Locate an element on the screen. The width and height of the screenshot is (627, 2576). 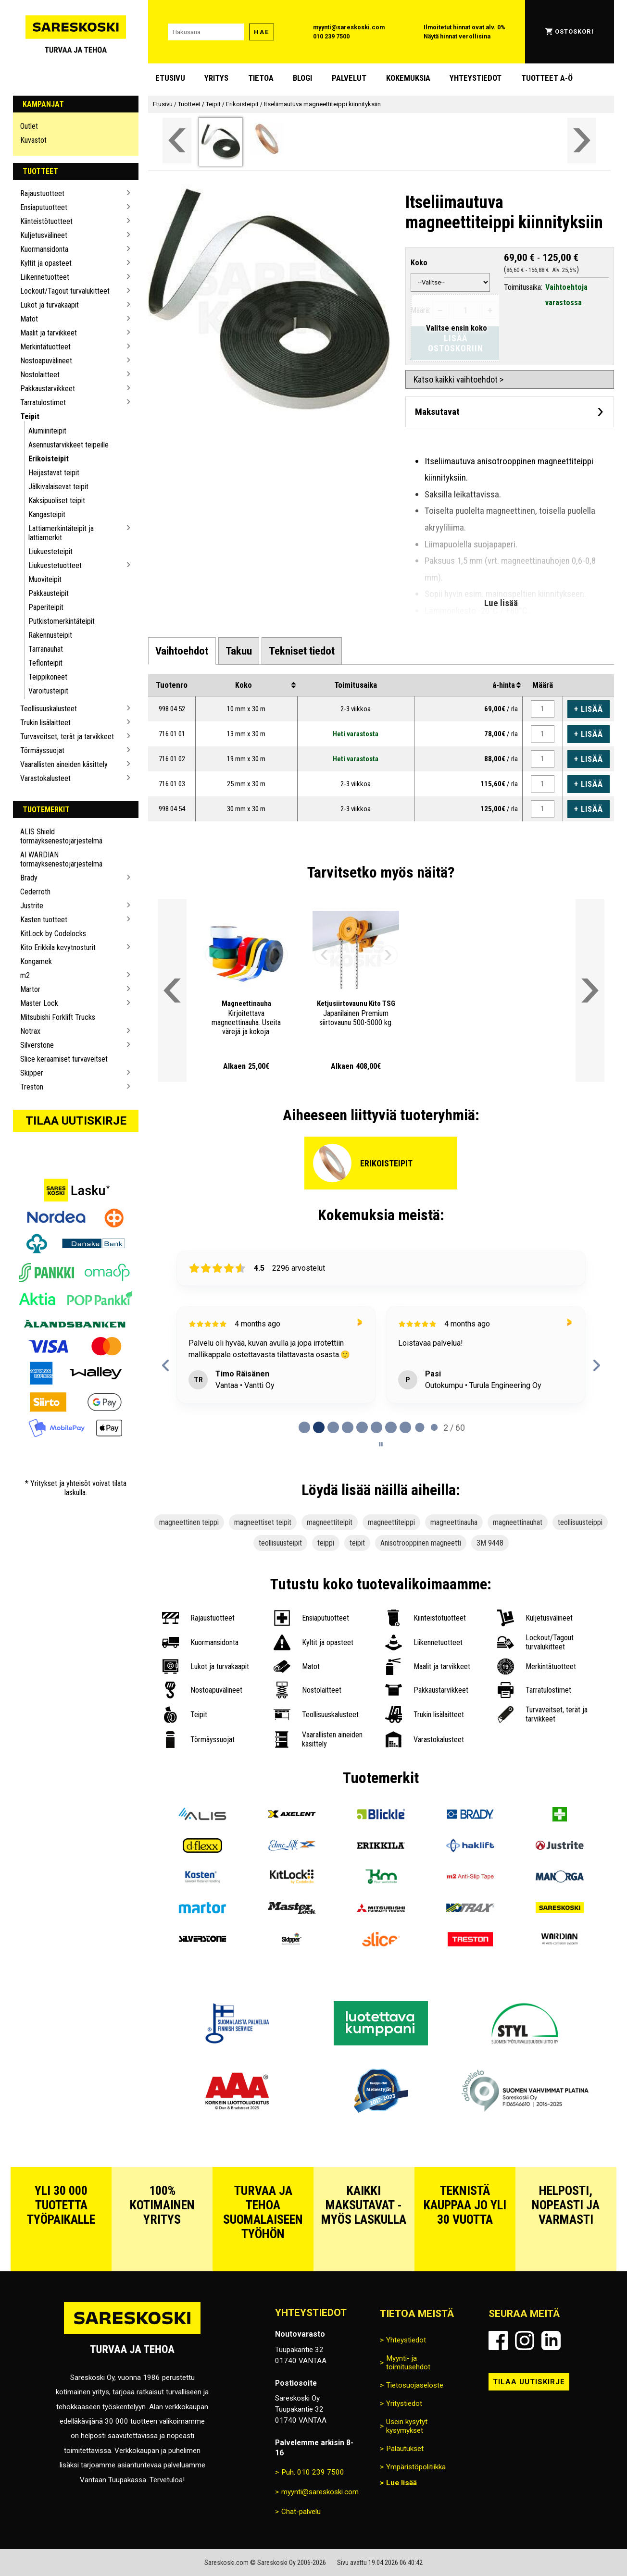
[Vieritä valikkoa vasemmalle] is located at coordinates (177, 140).